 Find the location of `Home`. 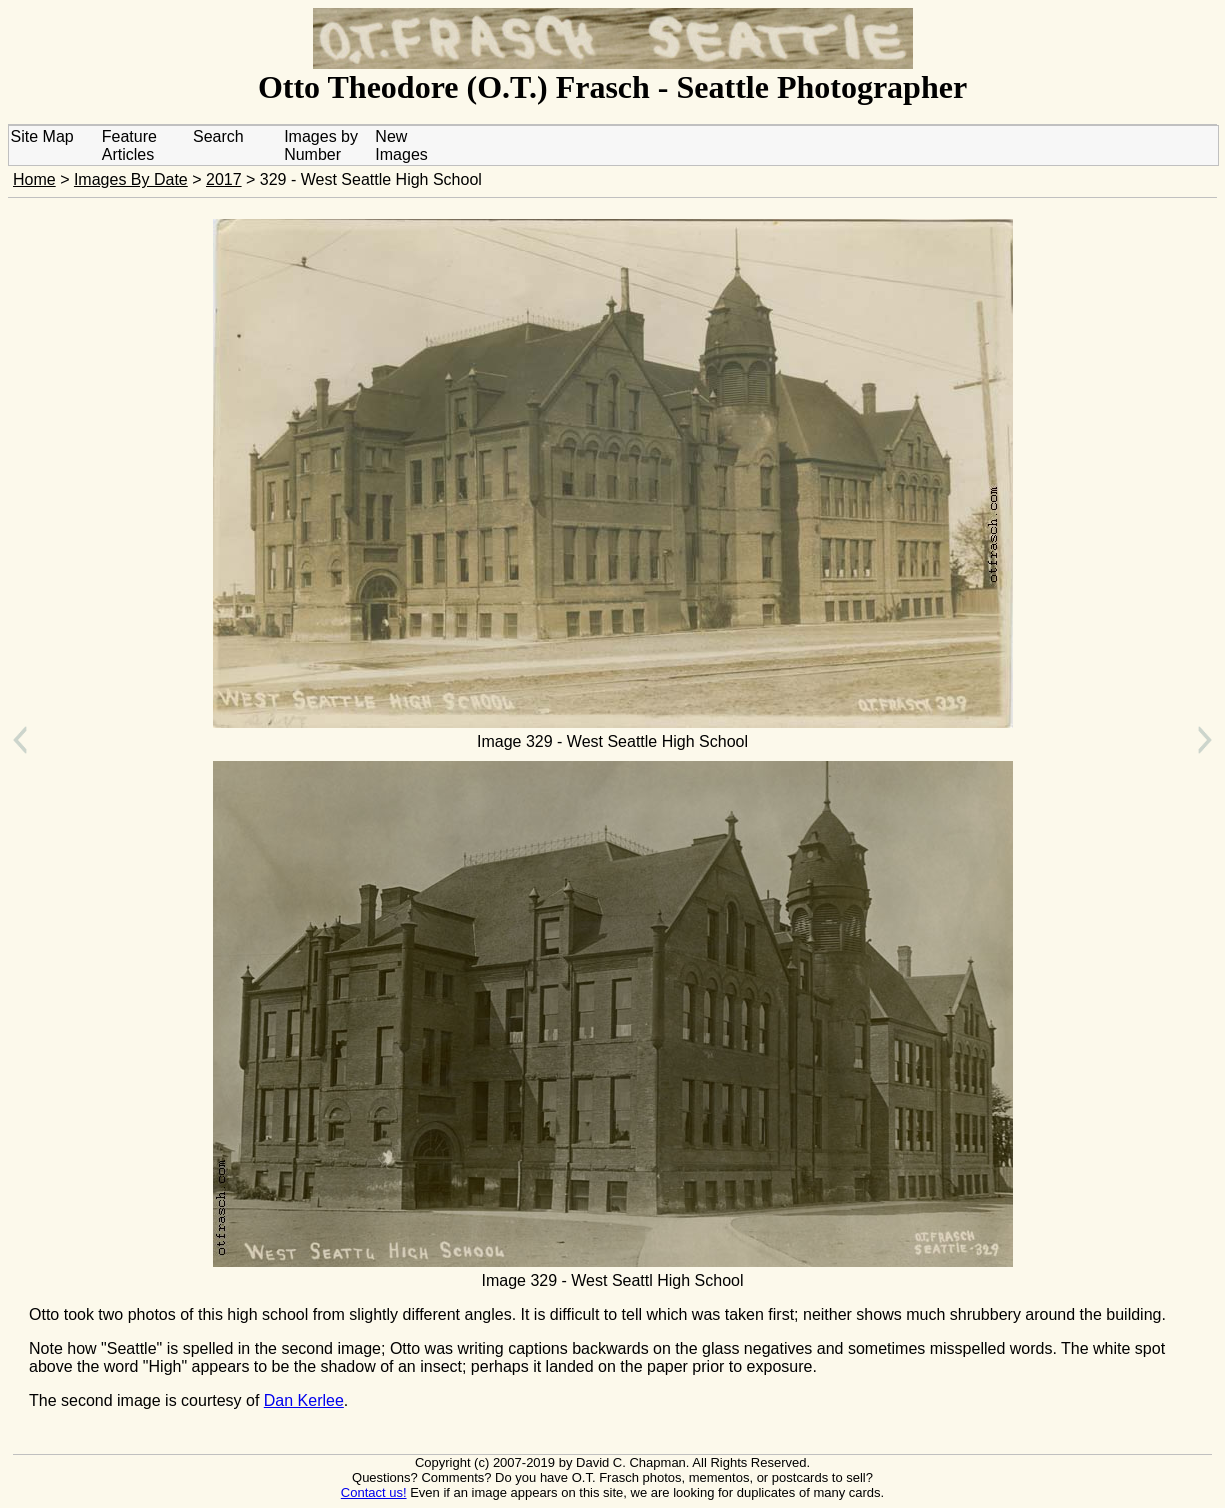

Home is located at coordinates (34, 179).